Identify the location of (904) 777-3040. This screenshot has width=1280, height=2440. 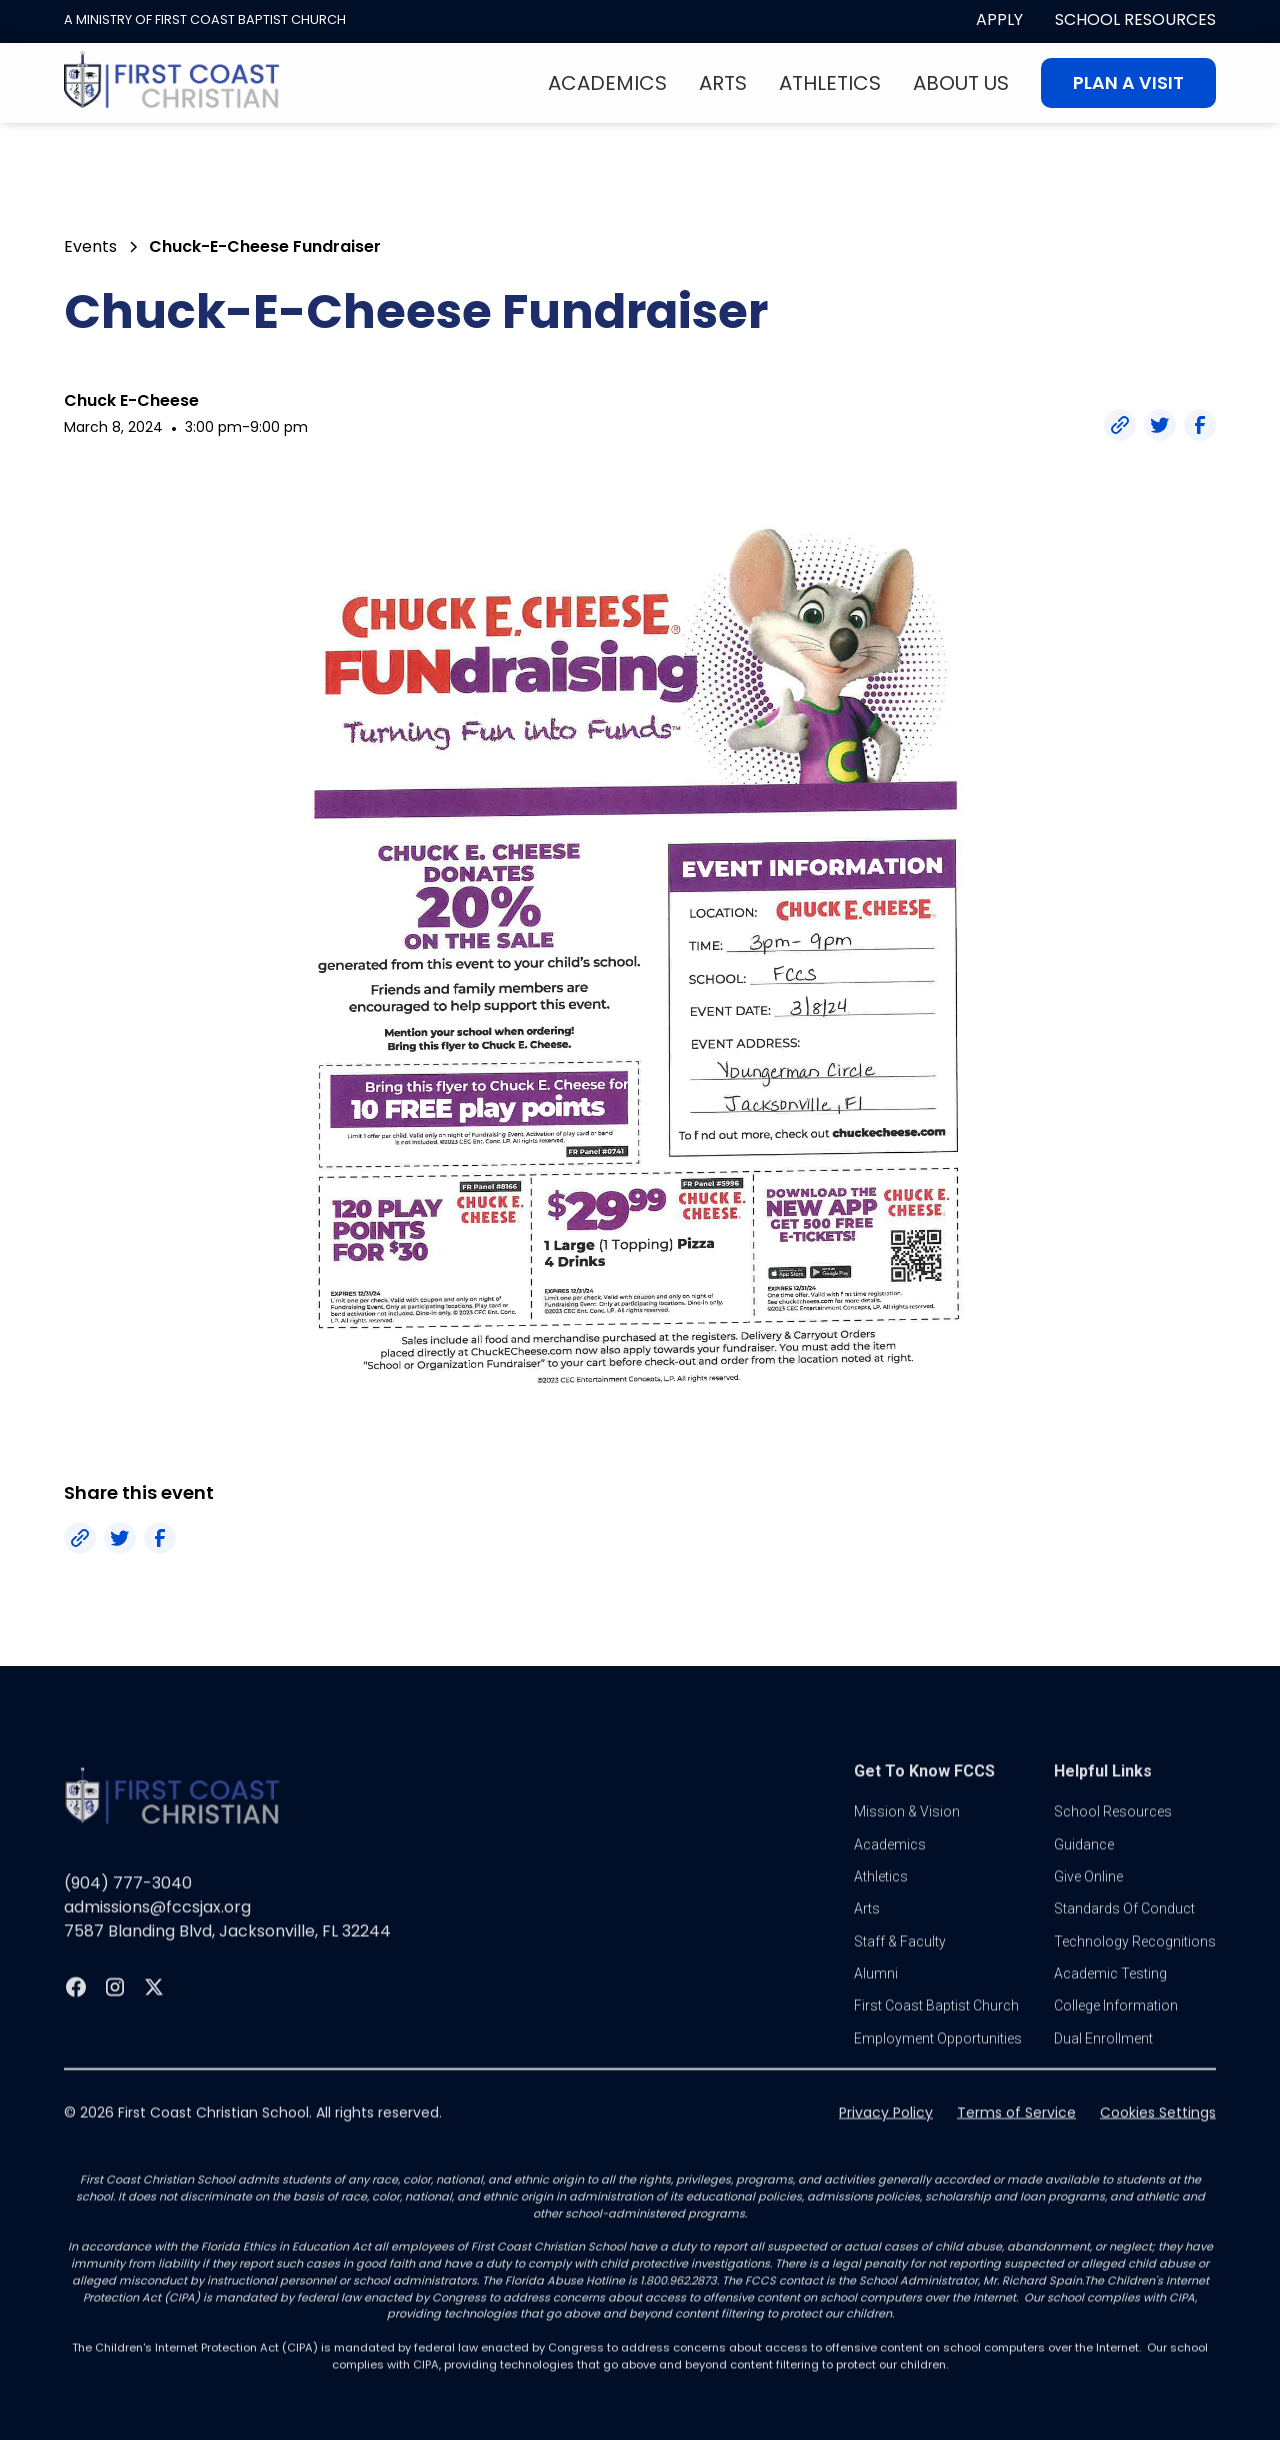
(128, 1910).